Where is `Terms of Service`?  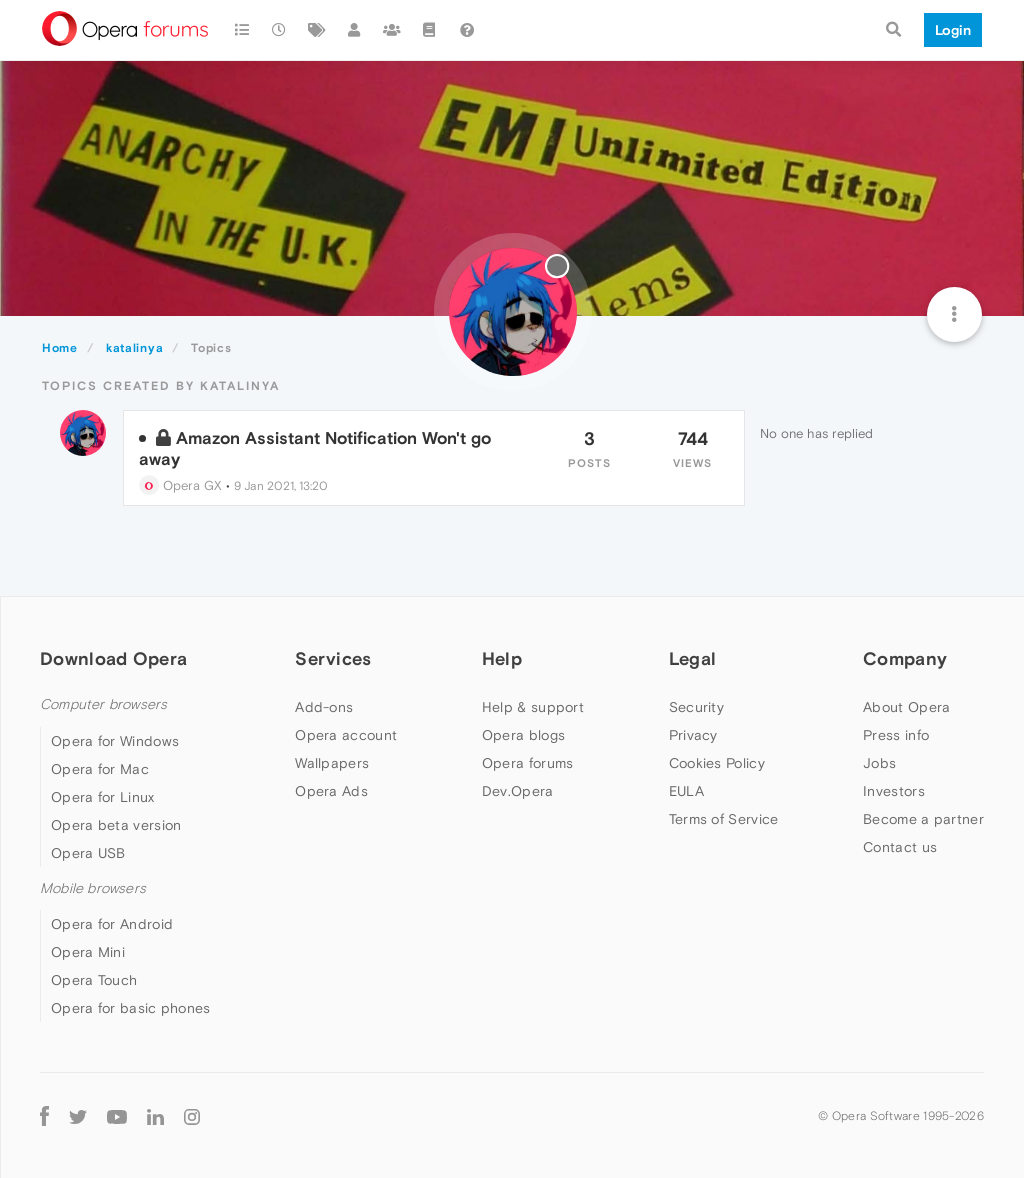 Terms of Service is located at coordinates (724, 819).